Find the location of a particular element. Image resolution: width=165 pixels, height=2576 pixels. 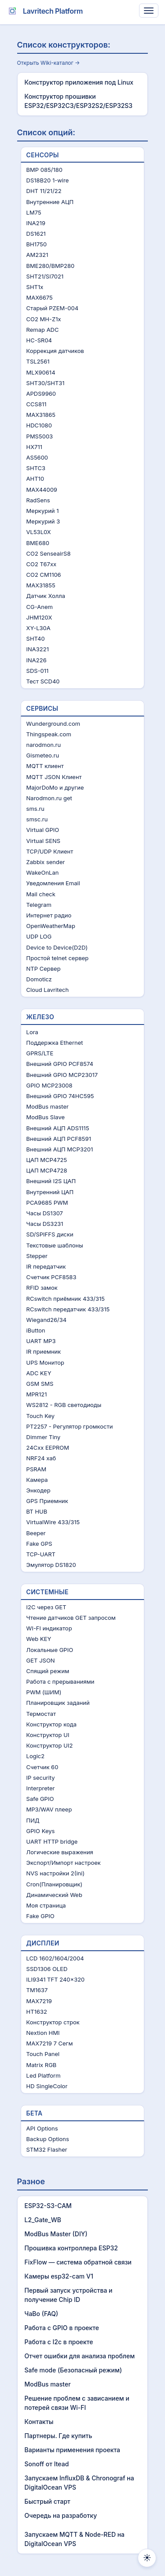

Lora is located at coordinates (32, 1032).